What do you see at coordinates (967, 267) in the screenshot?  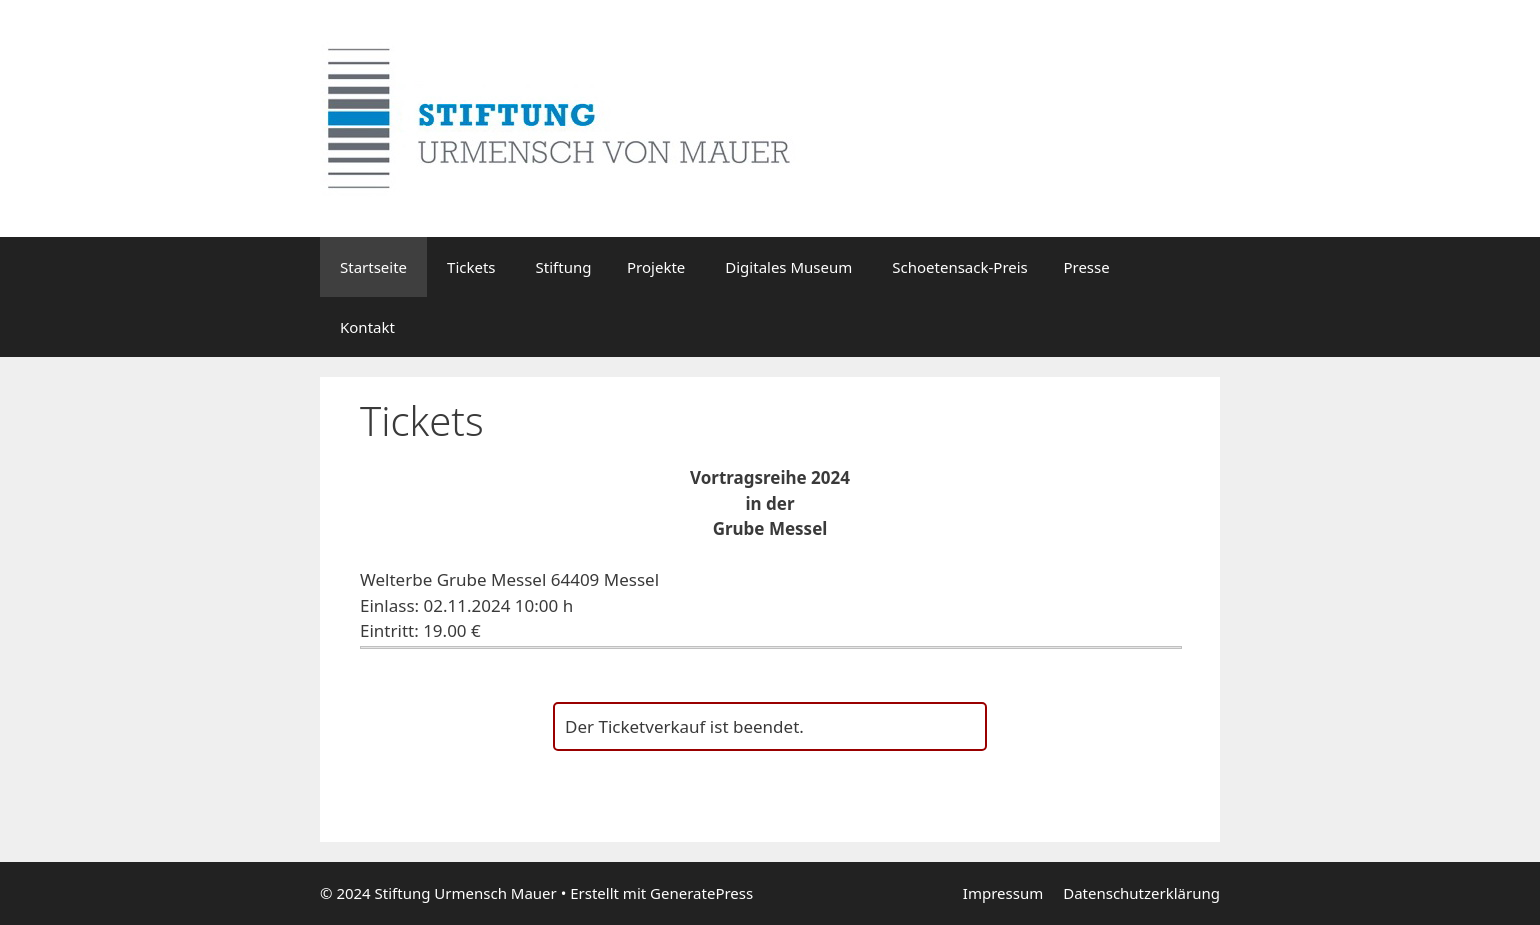 I see `Schoetensack-Preis` at bounding box center [967, 267].